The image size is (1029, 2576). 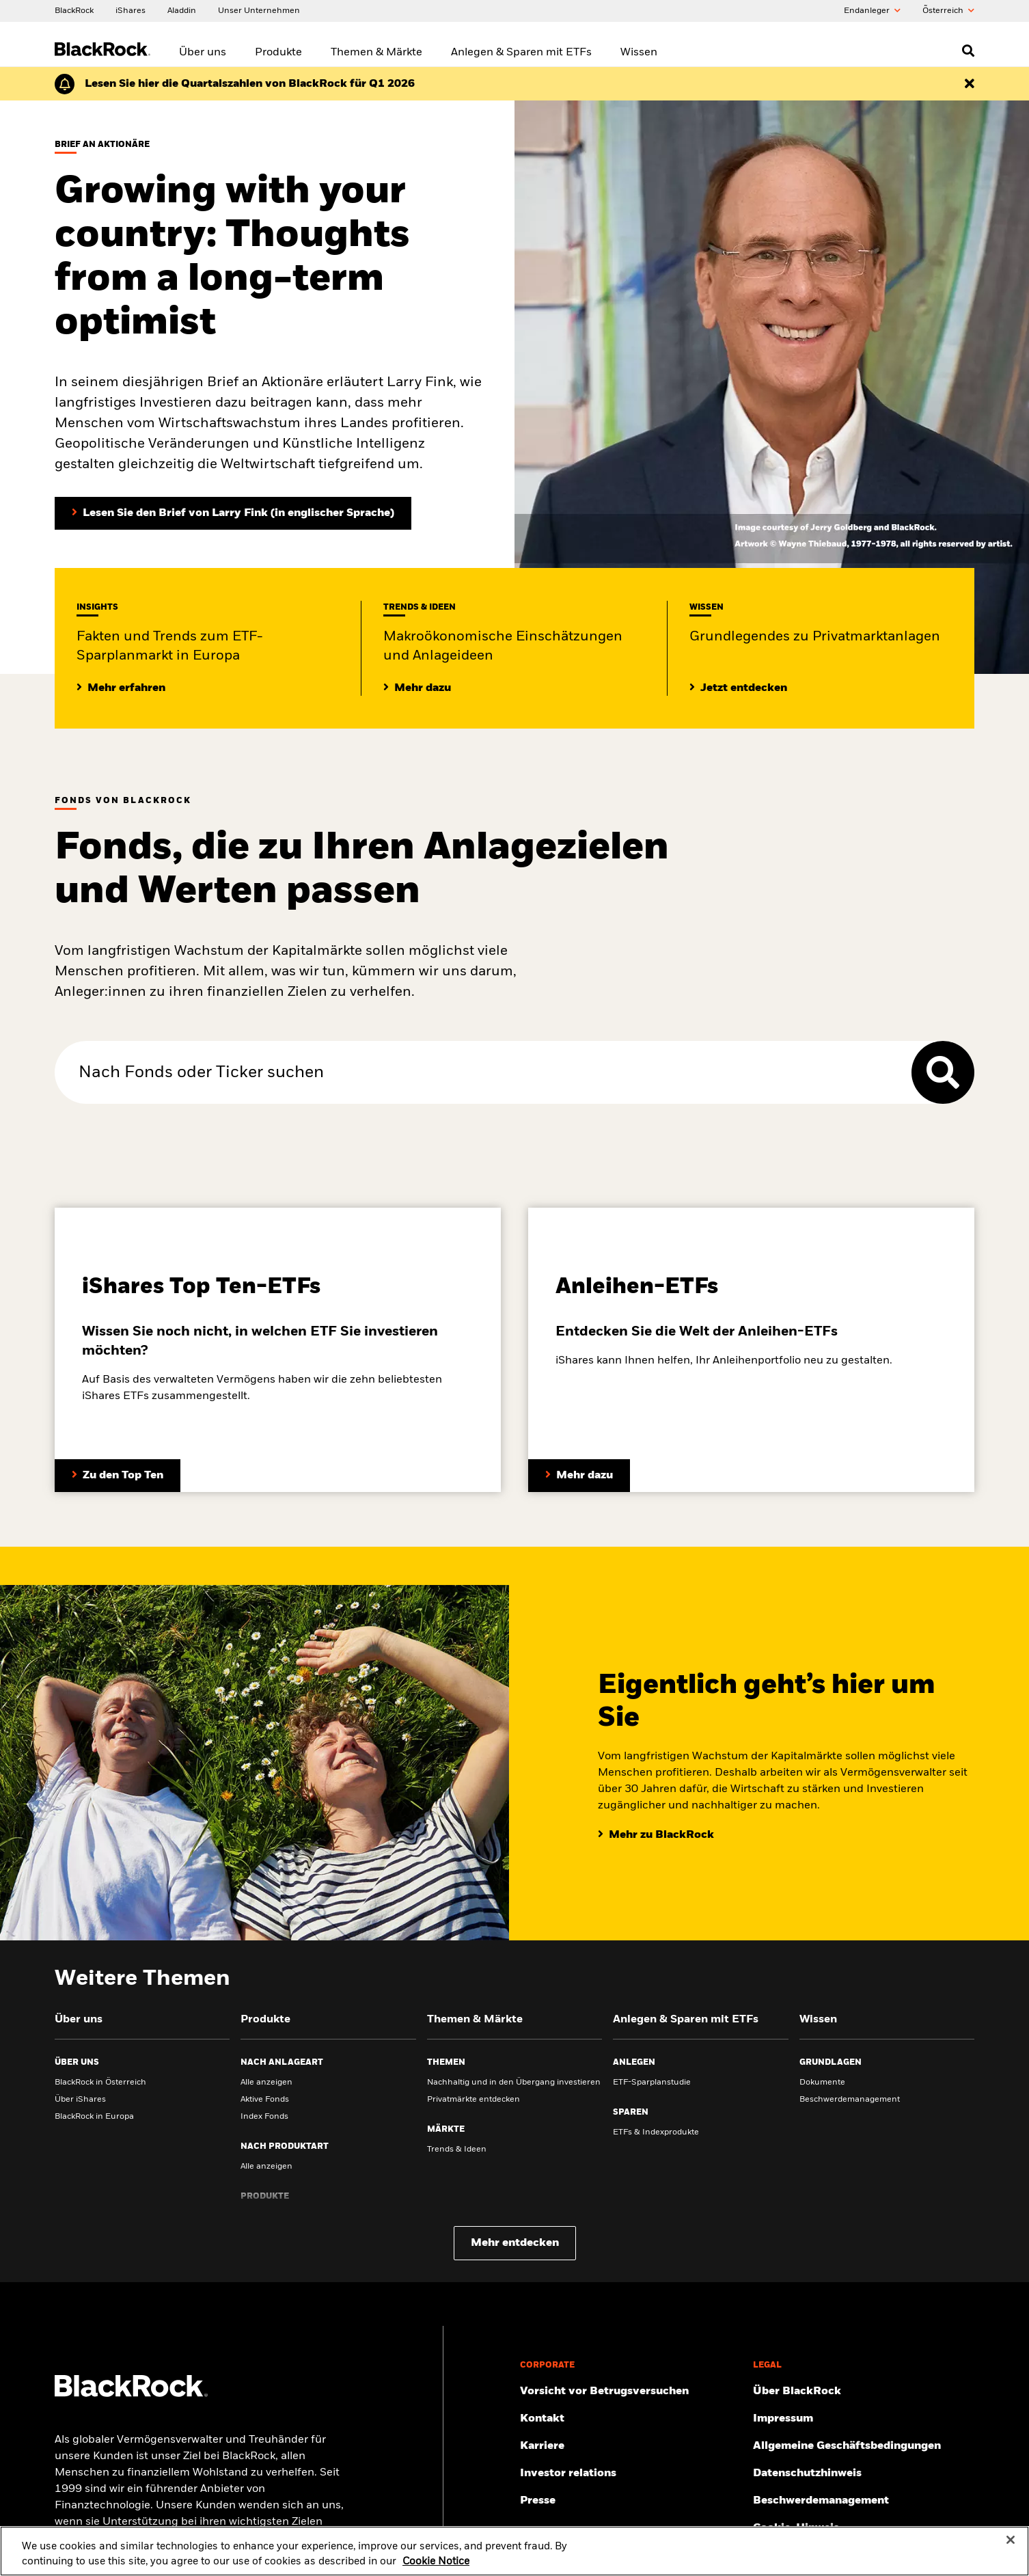 I want to click on Trends & Ideen, so click(x=456, y=2149).